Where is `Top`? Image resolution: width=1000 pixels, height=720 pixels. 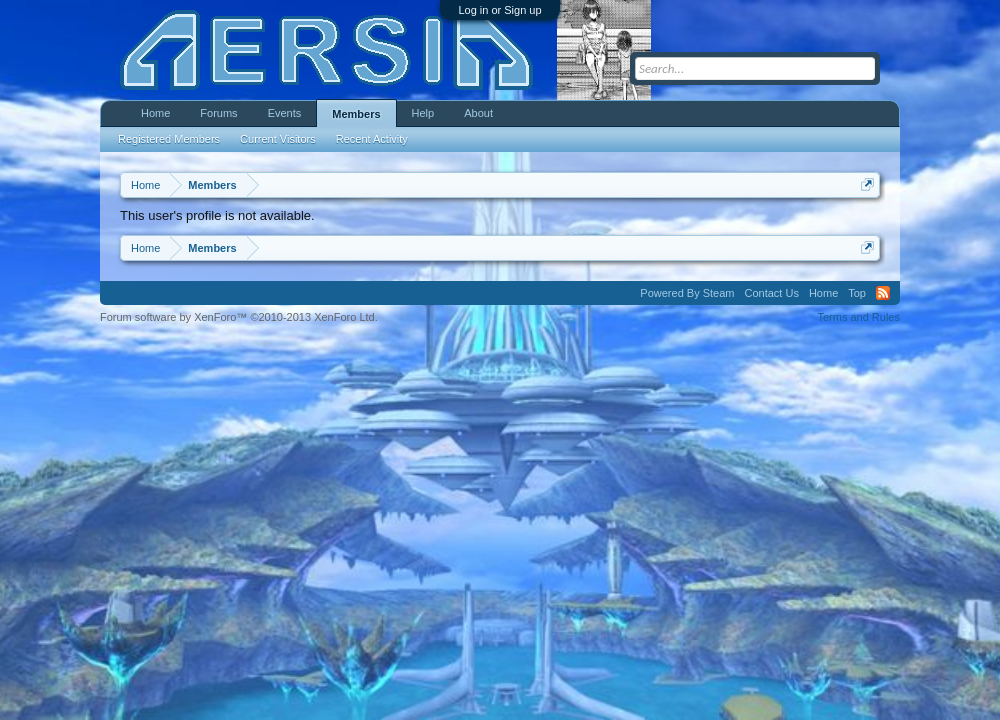 Top is located at coordinates (857, 293).